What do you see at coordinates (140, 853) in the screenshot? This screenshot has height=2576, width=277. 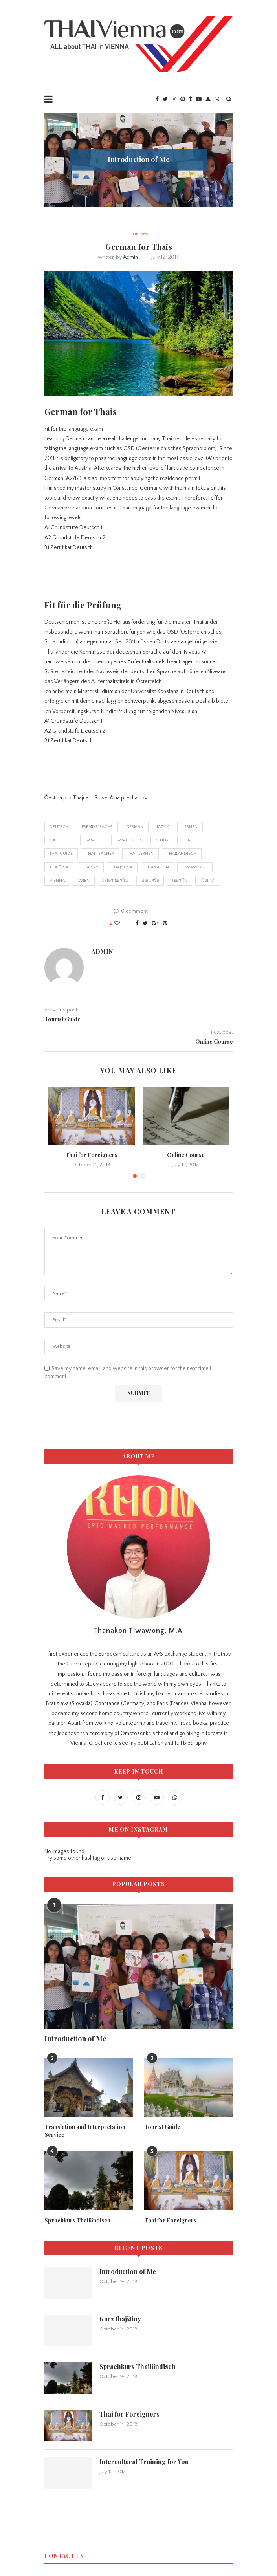 I see `thai-lernen` at bounding box center [140, 853].